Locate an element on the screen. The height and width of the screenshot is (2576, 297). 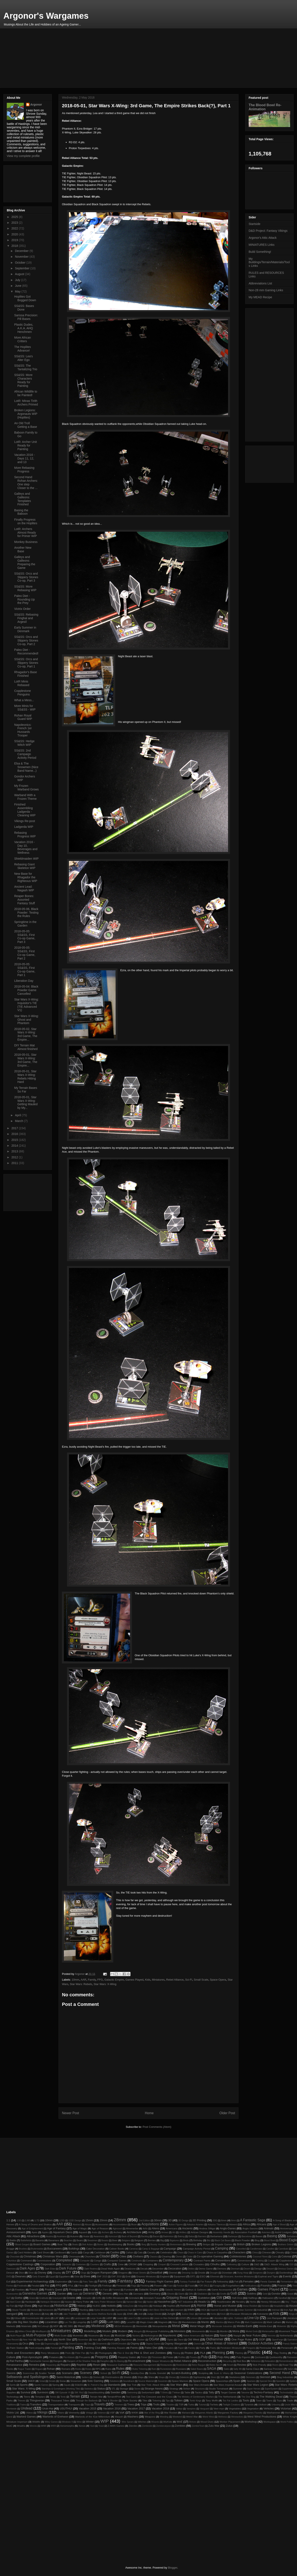
Party is located at coordinates (202, 2347).